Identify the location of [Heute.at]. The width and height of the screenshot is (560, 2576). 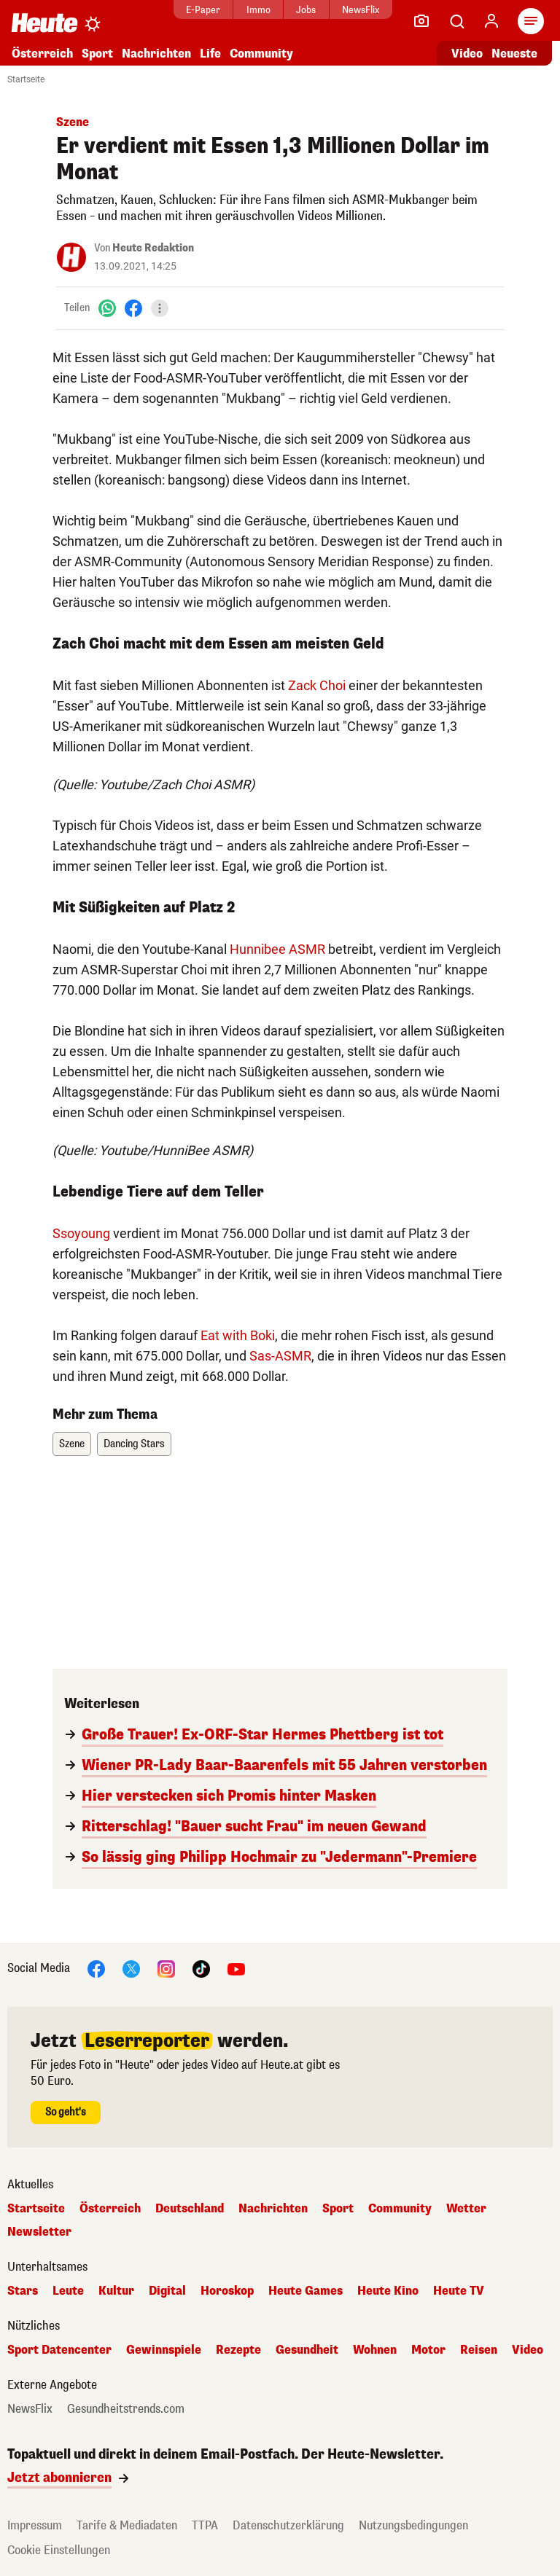
(44, 22).